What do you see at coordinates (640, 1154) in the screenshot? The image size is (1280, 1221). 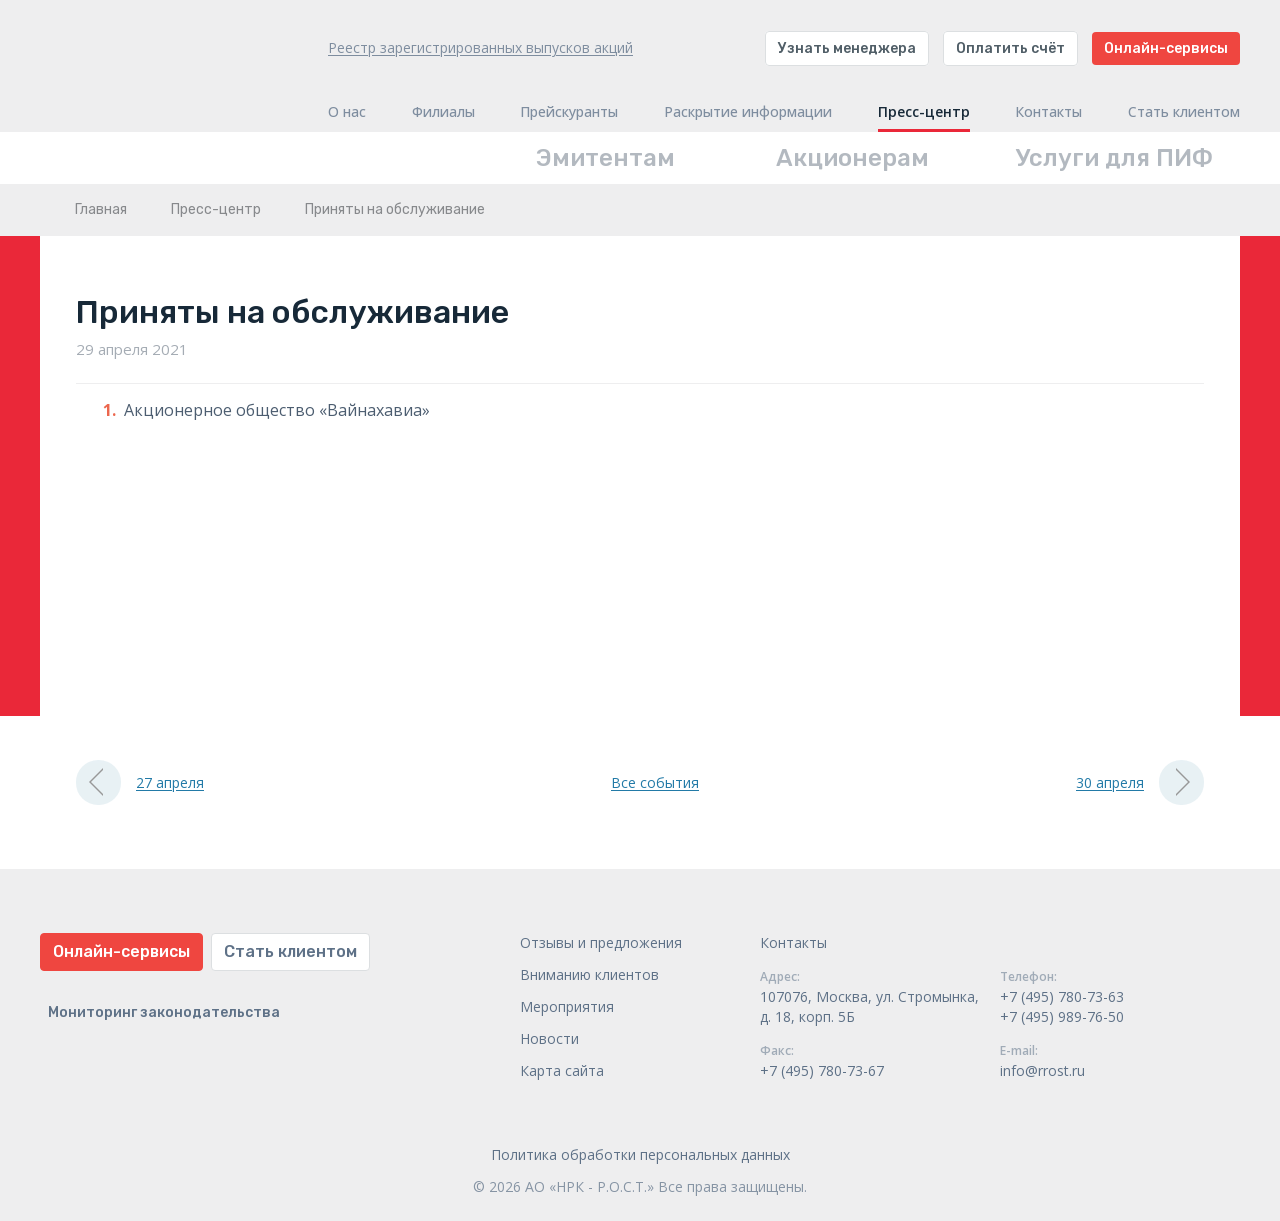 I see `Политика обработки персональных данных` at bounding box center [640, 1154].